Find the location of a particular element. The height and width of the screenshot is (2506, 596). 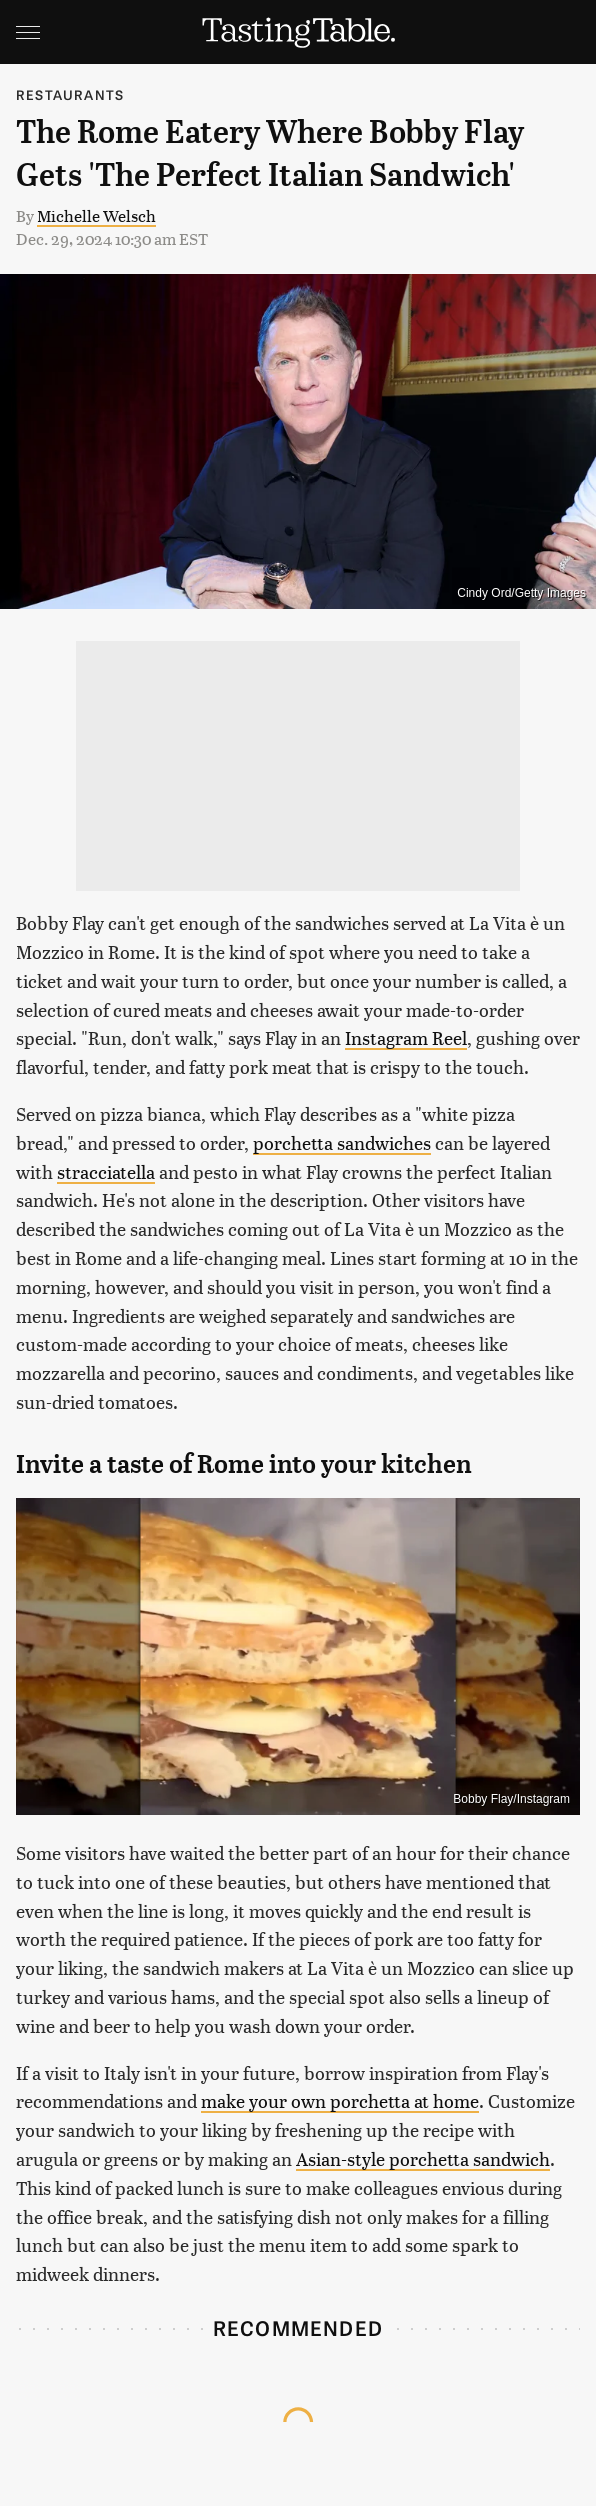

Michelle Welsch is located at coordinates (96, 215).